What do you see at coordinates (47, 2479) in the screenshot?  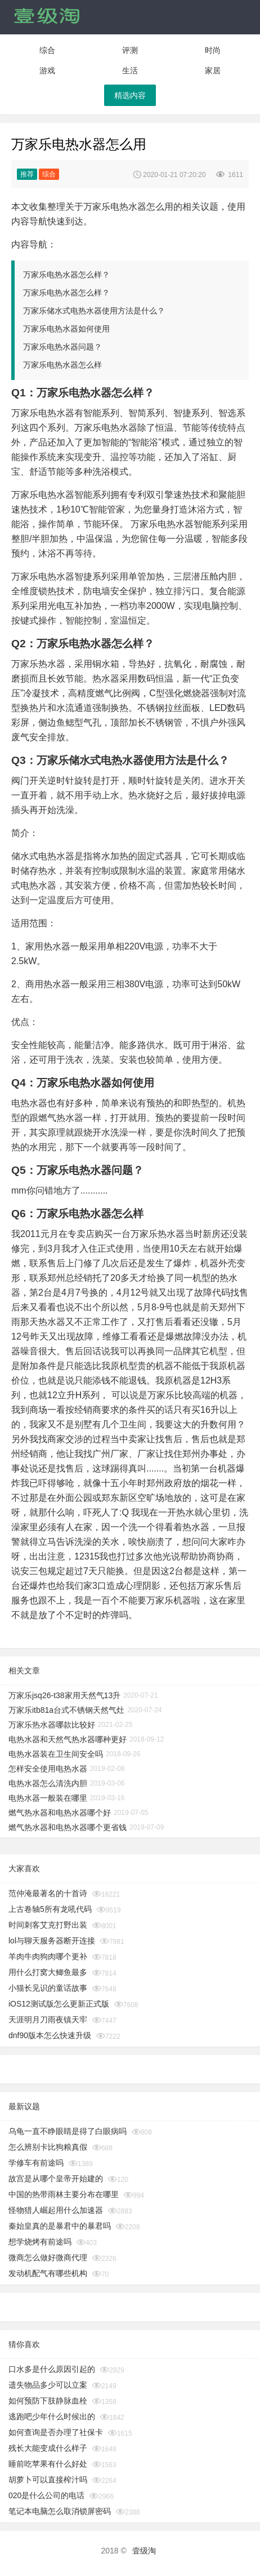 I see `胡萝卜可以直接榨汁吗` at bounding box center [47, 2479].